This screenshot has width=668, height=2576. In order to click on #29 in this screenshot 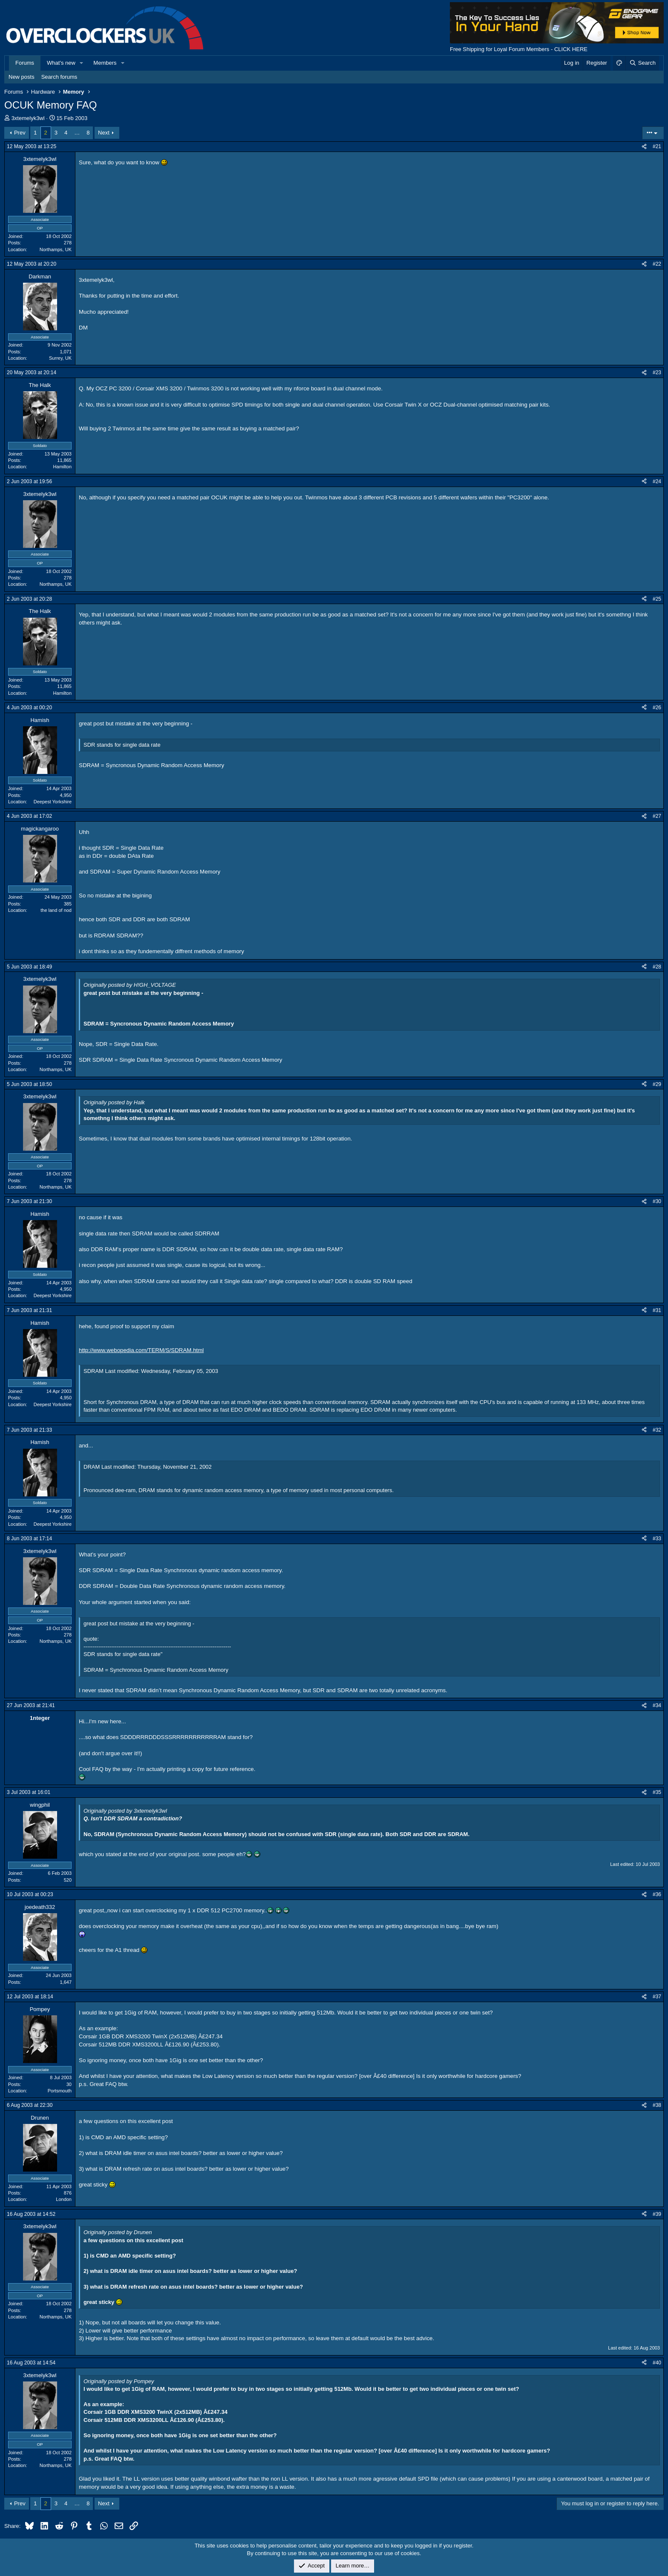, I will do `click(657, 1084)`.